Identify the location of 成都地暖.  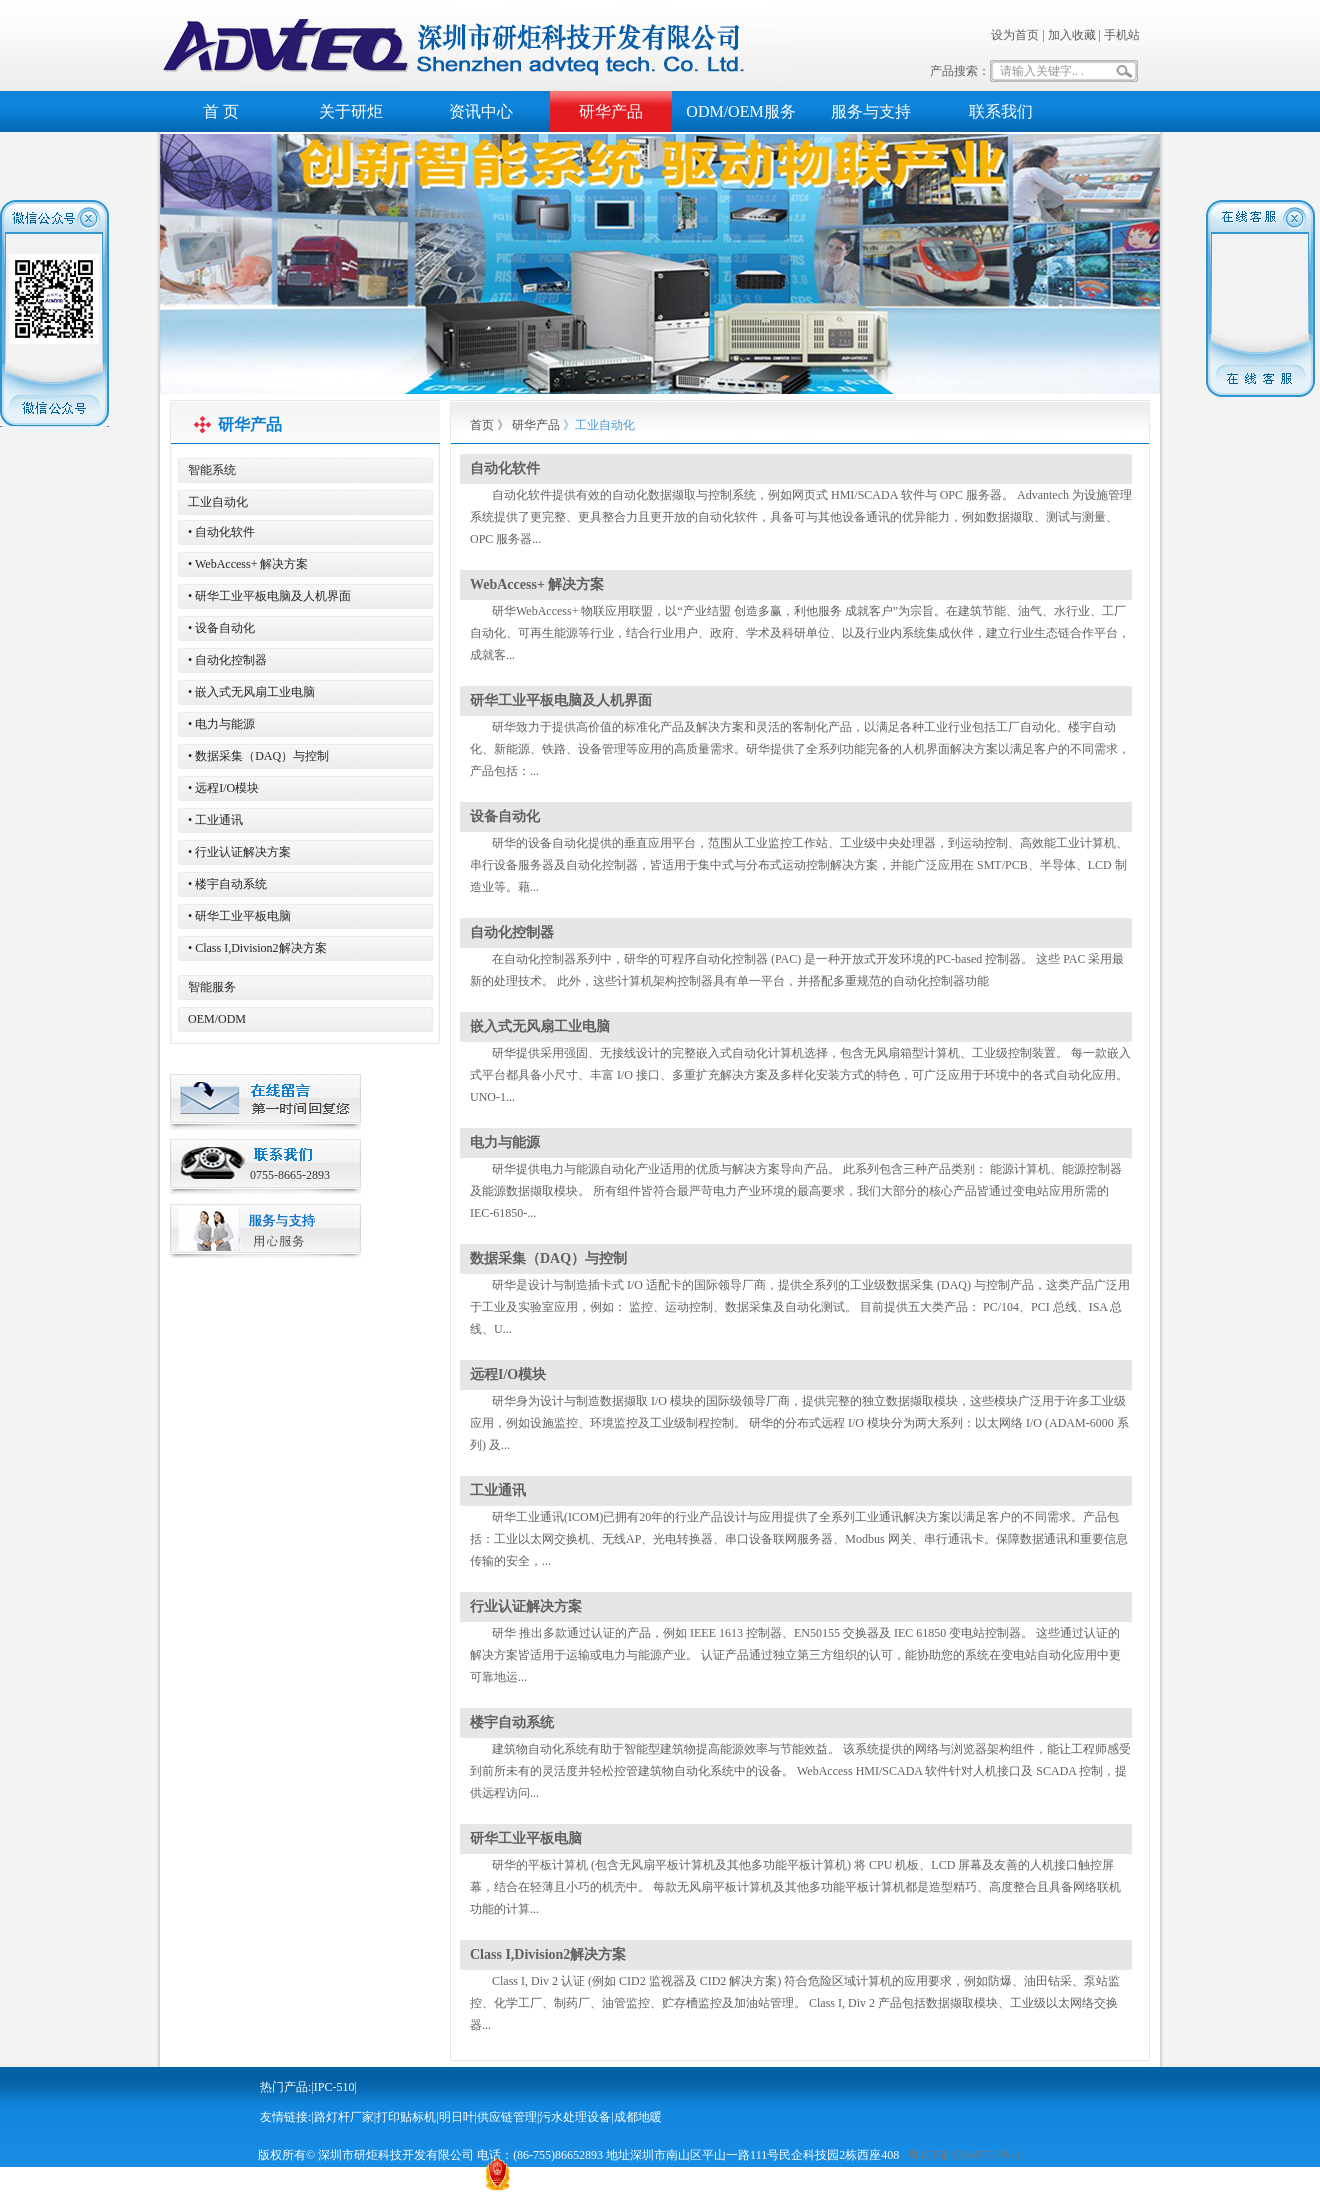
(638, 2117).